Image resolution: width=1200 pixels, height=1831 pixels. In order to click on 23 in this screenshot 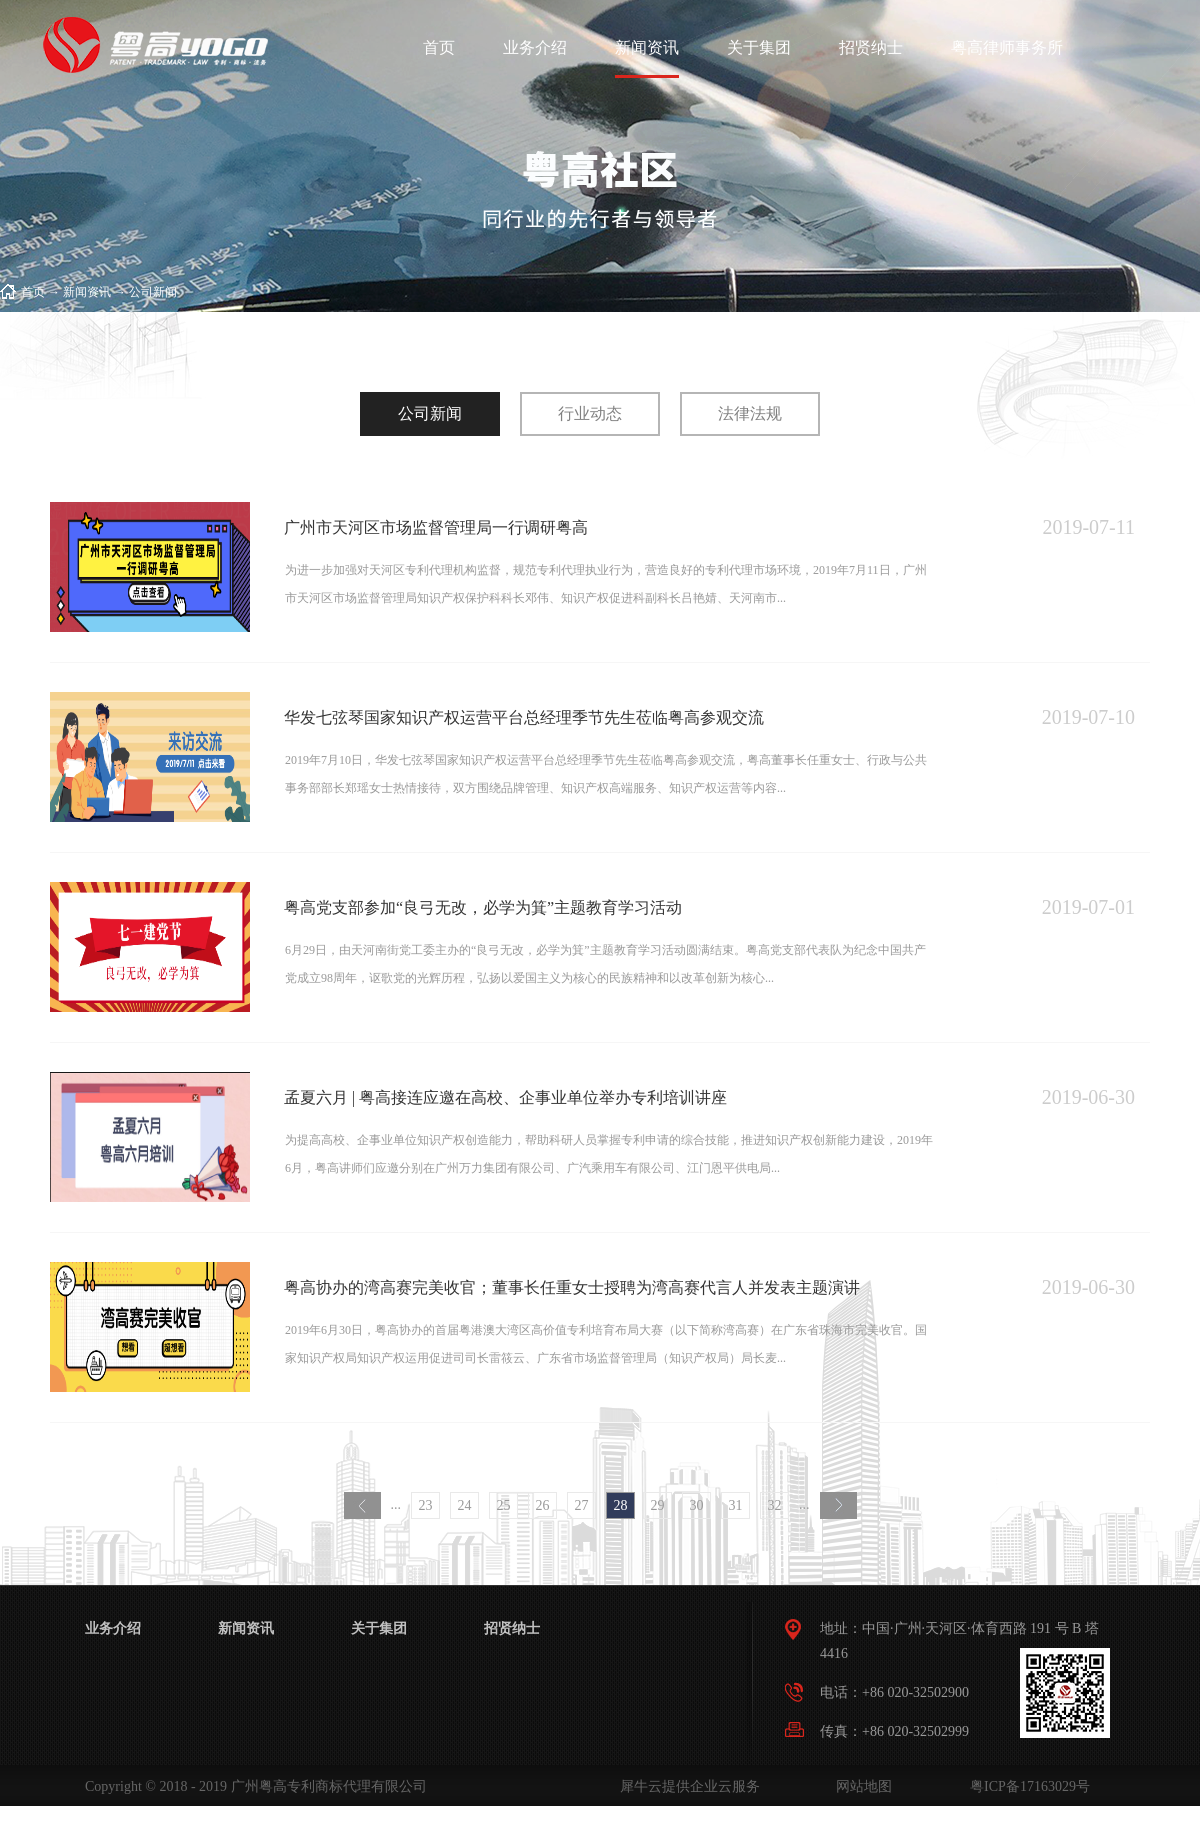, I will do `click(426, 1505)`.